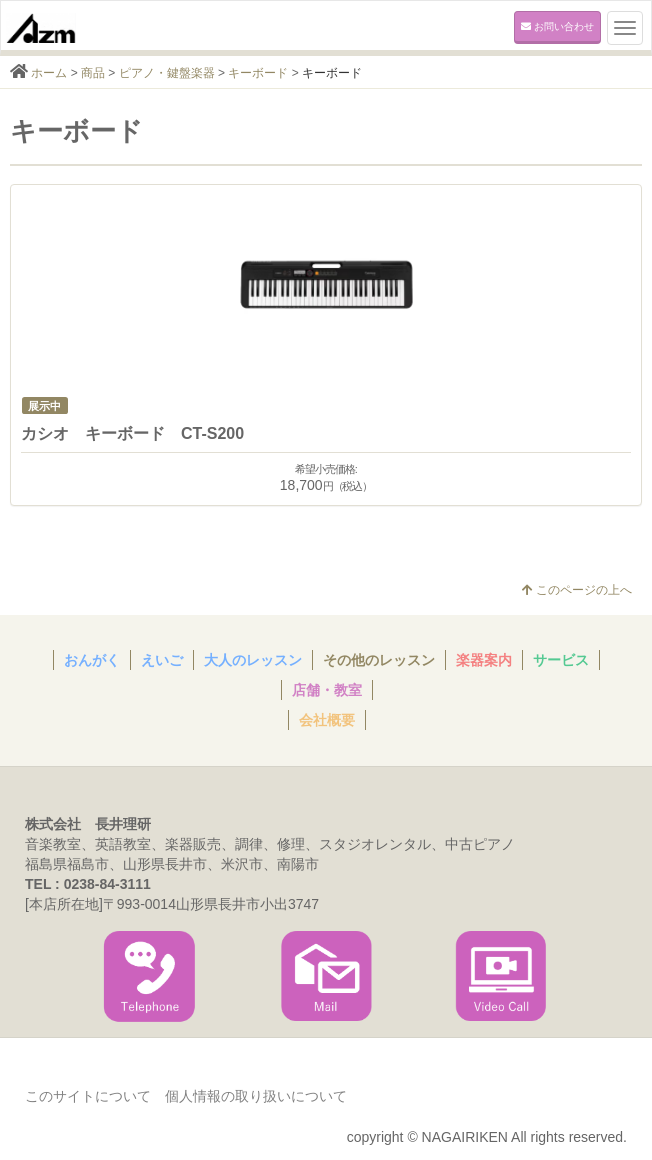 This screenshot has width=652, height=1160. I want to click on このサイトについて, so click(88, 1096).